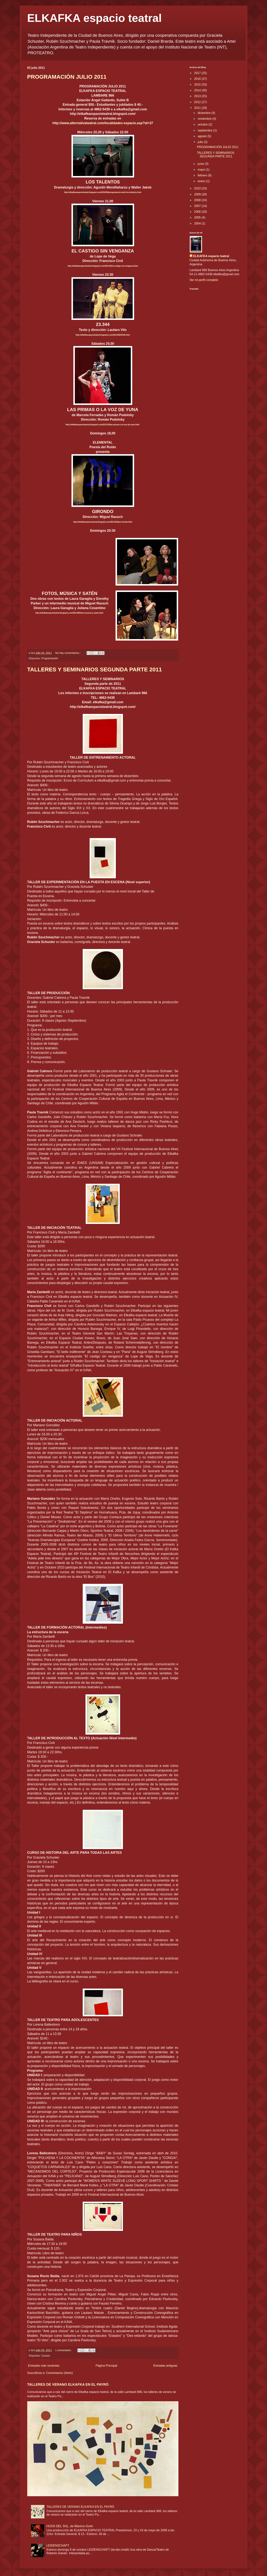 This screenshot has width=267, height=2576. What do you see at coordinates (198, 211) in the screenshot?
I see `2006` at bounding box center [198, 211].